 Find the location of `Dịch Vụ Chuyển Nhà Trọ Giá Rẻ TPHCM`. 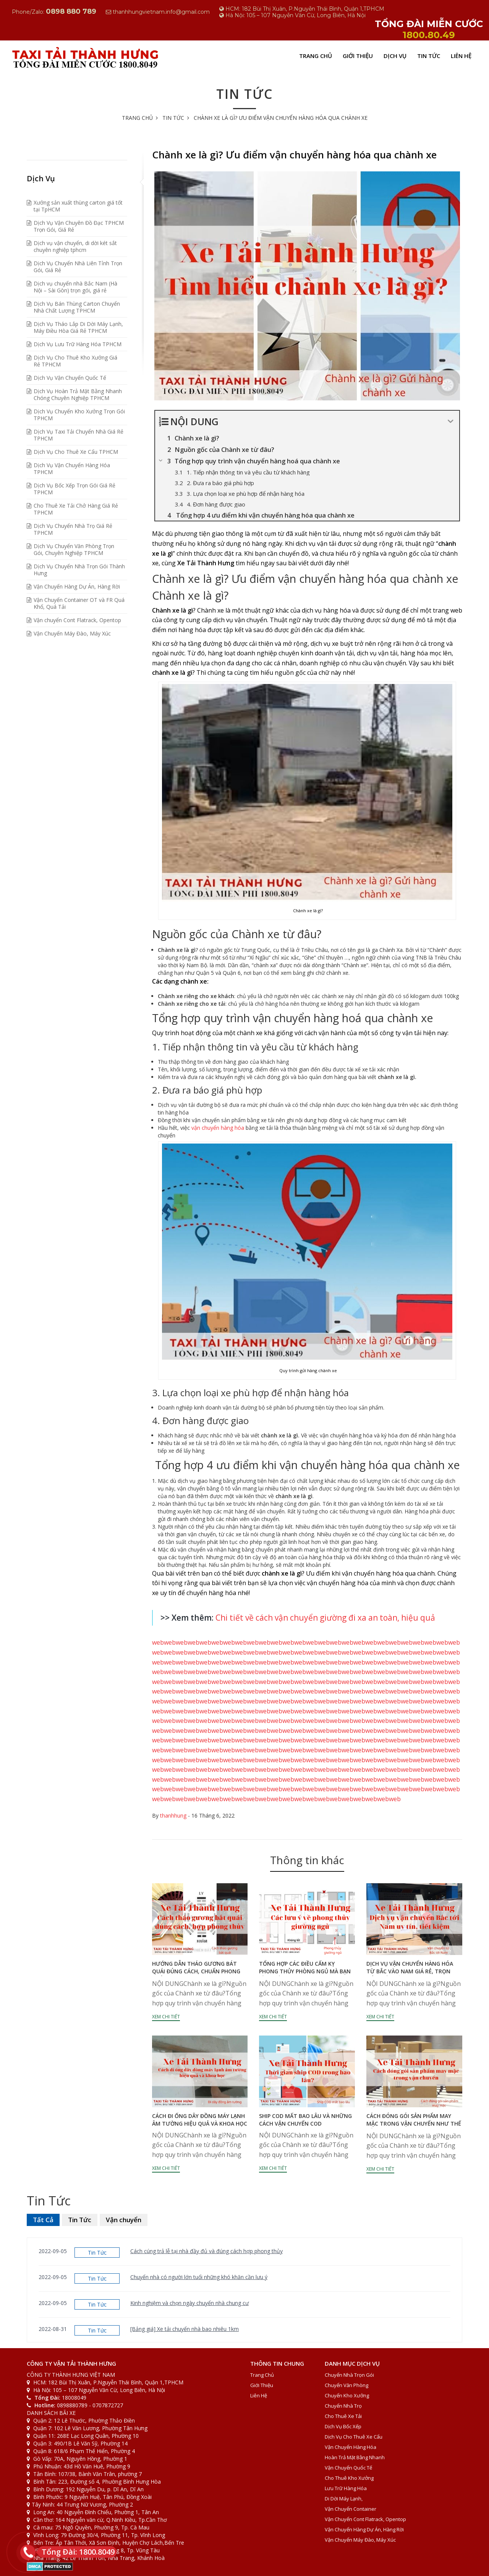

Dịch Vụ Chuyển Nhà Trọ Giá Rẻ TPHCM is located at coordinates (73, 529).